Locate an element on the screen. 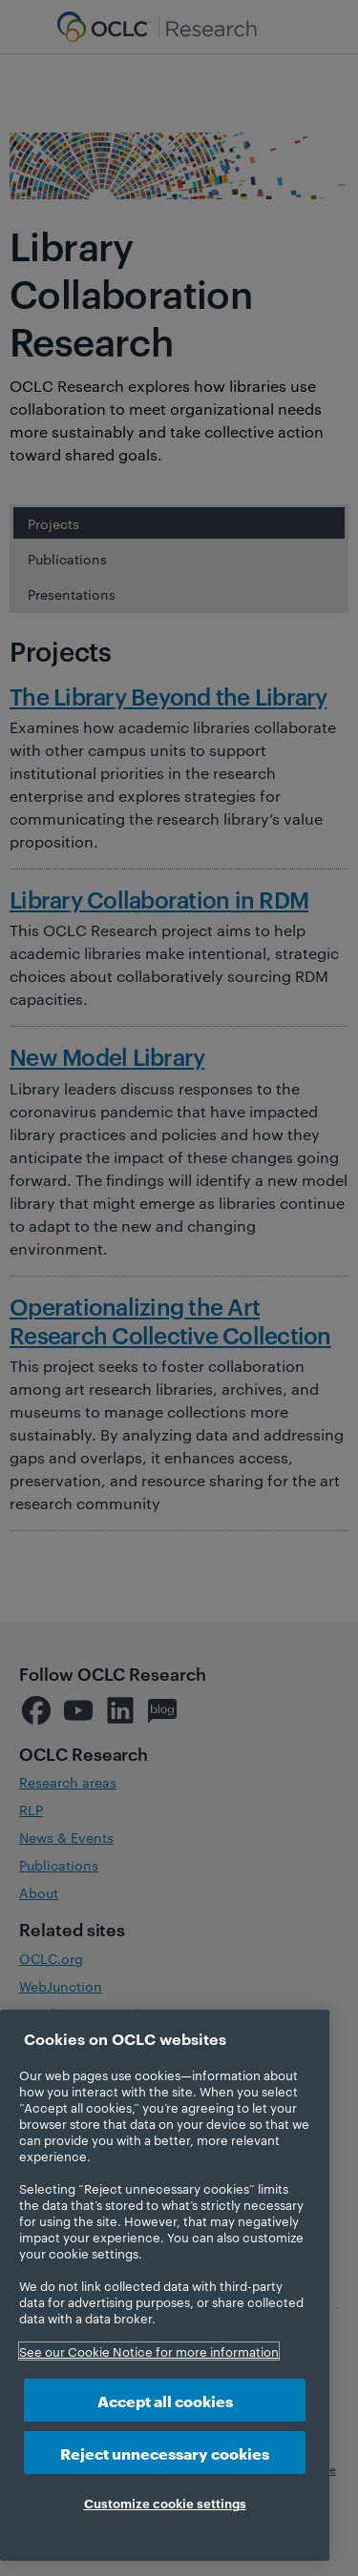 Image resolution: width=358 pixels, height=2576 pixels. Customize cookie settings is located at coordinates (165, 2502).